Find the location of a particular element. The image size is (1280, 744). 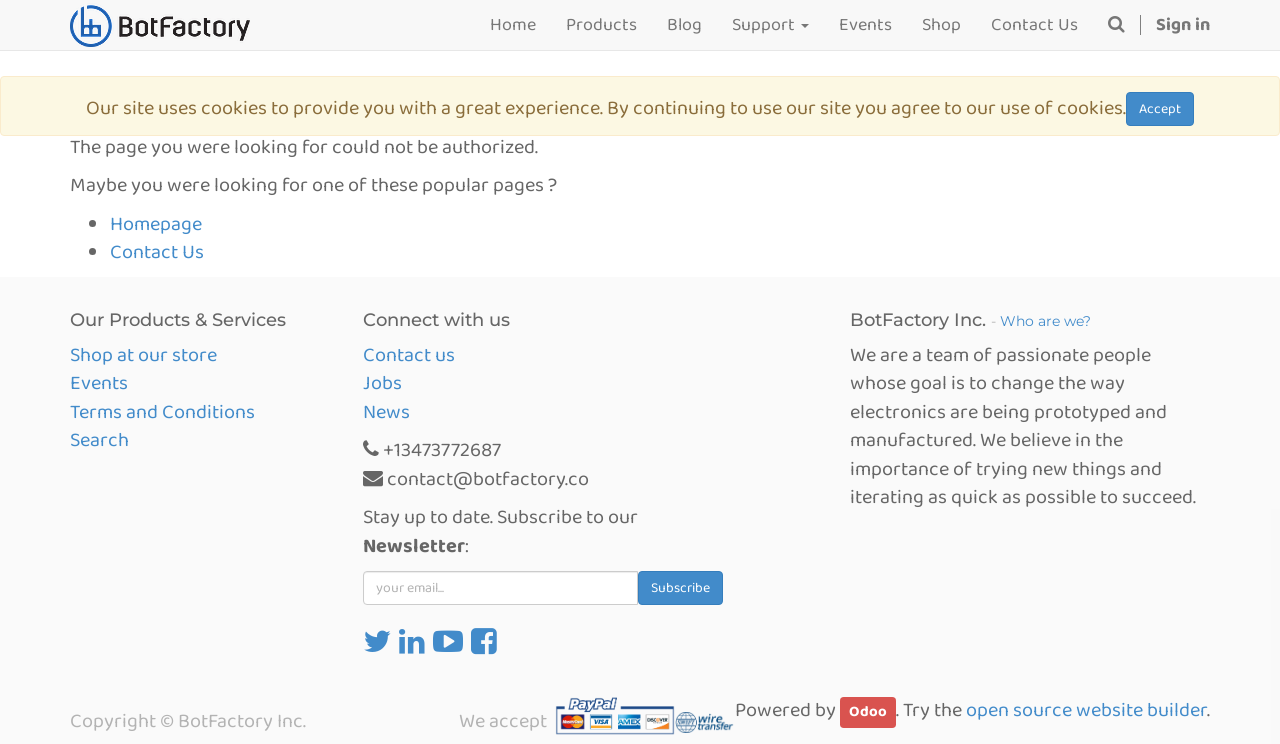

Contact us is located at coordinates (409, 355).